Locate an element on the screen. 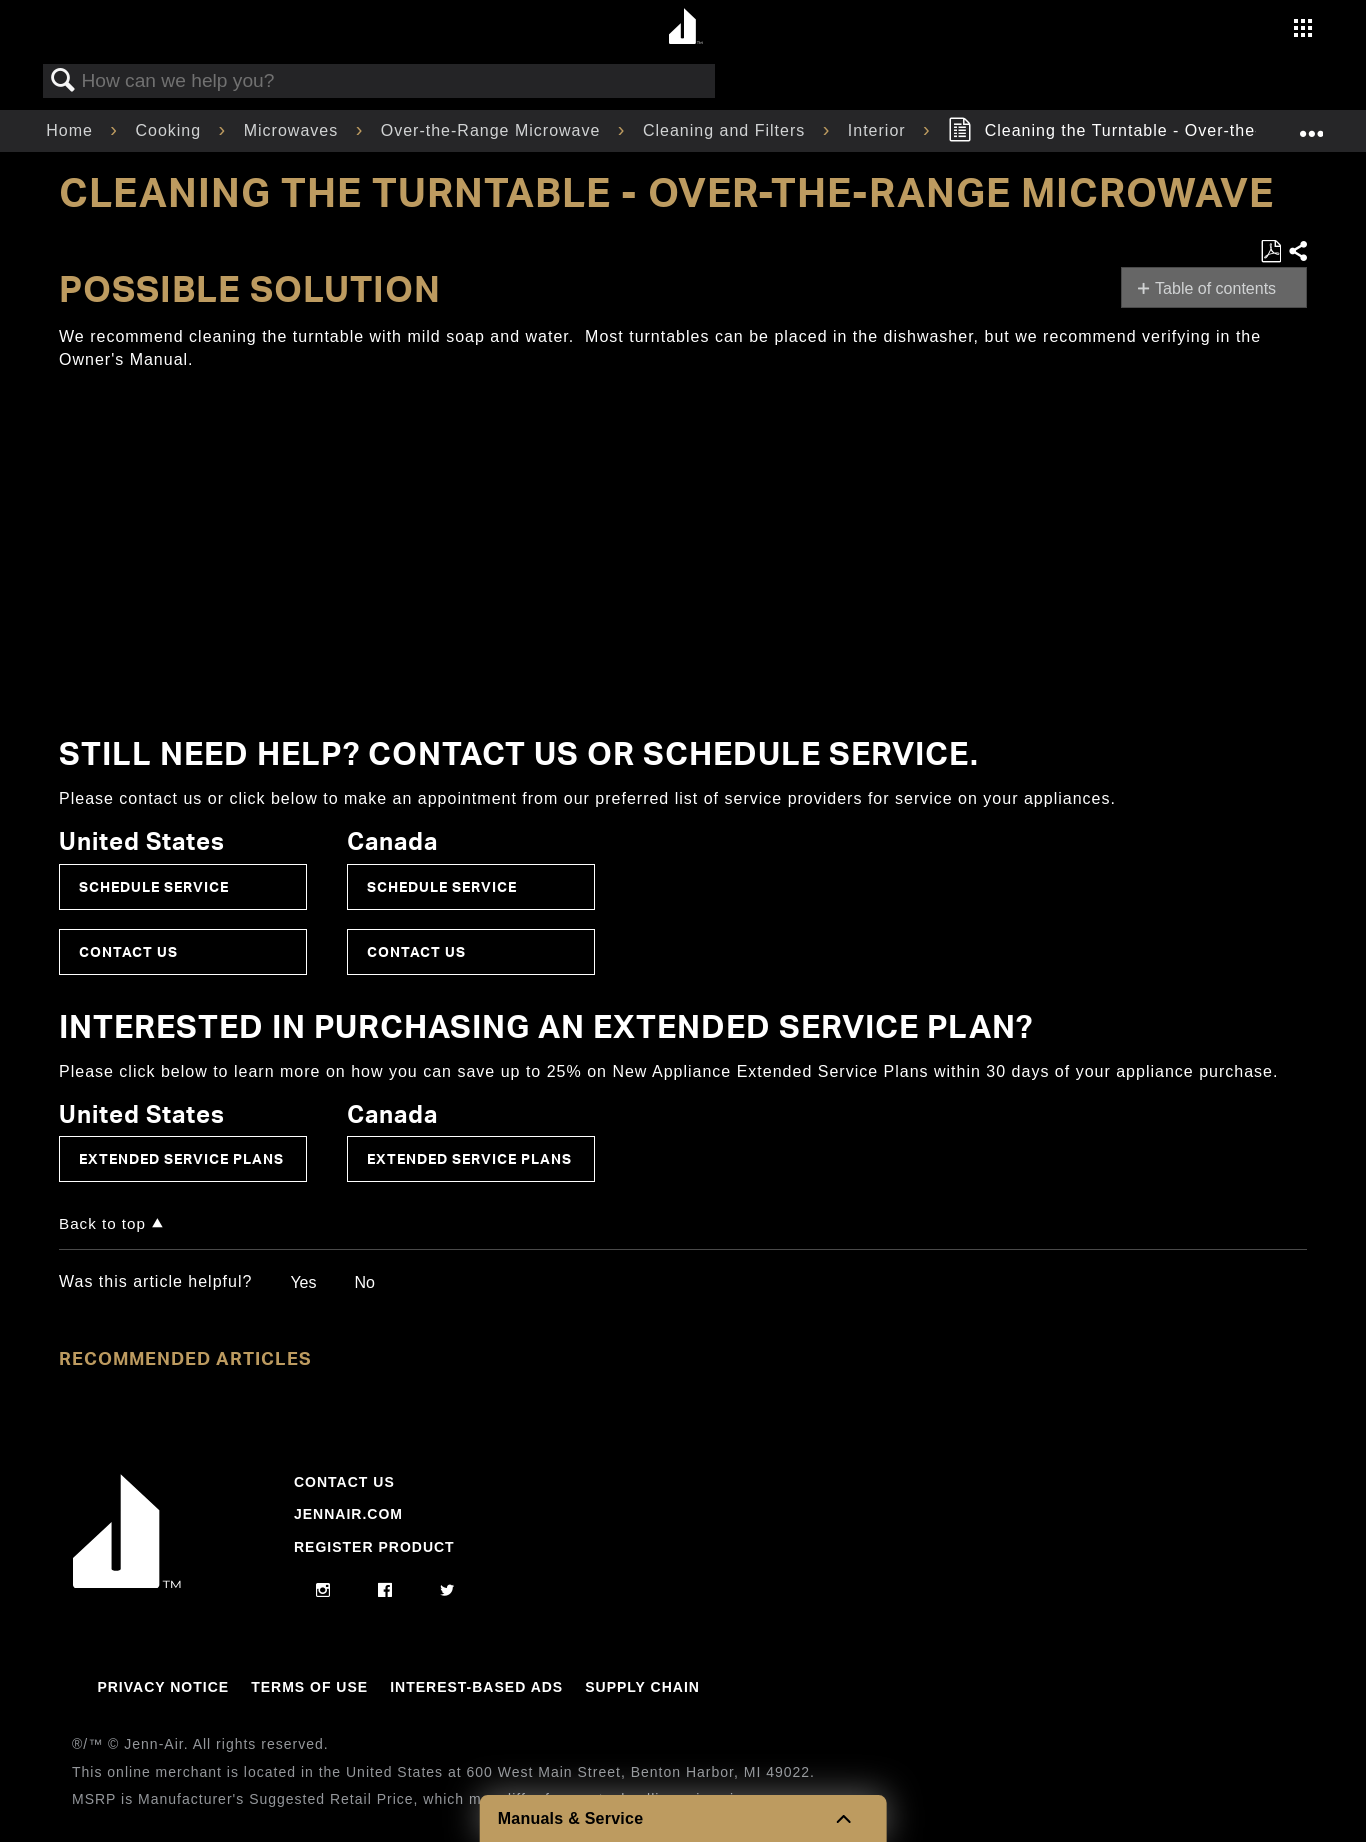 The height and width of the screenshot is (1842, 1366). [Activate with space bar to open menu] is located at coordinates (1303, 30).